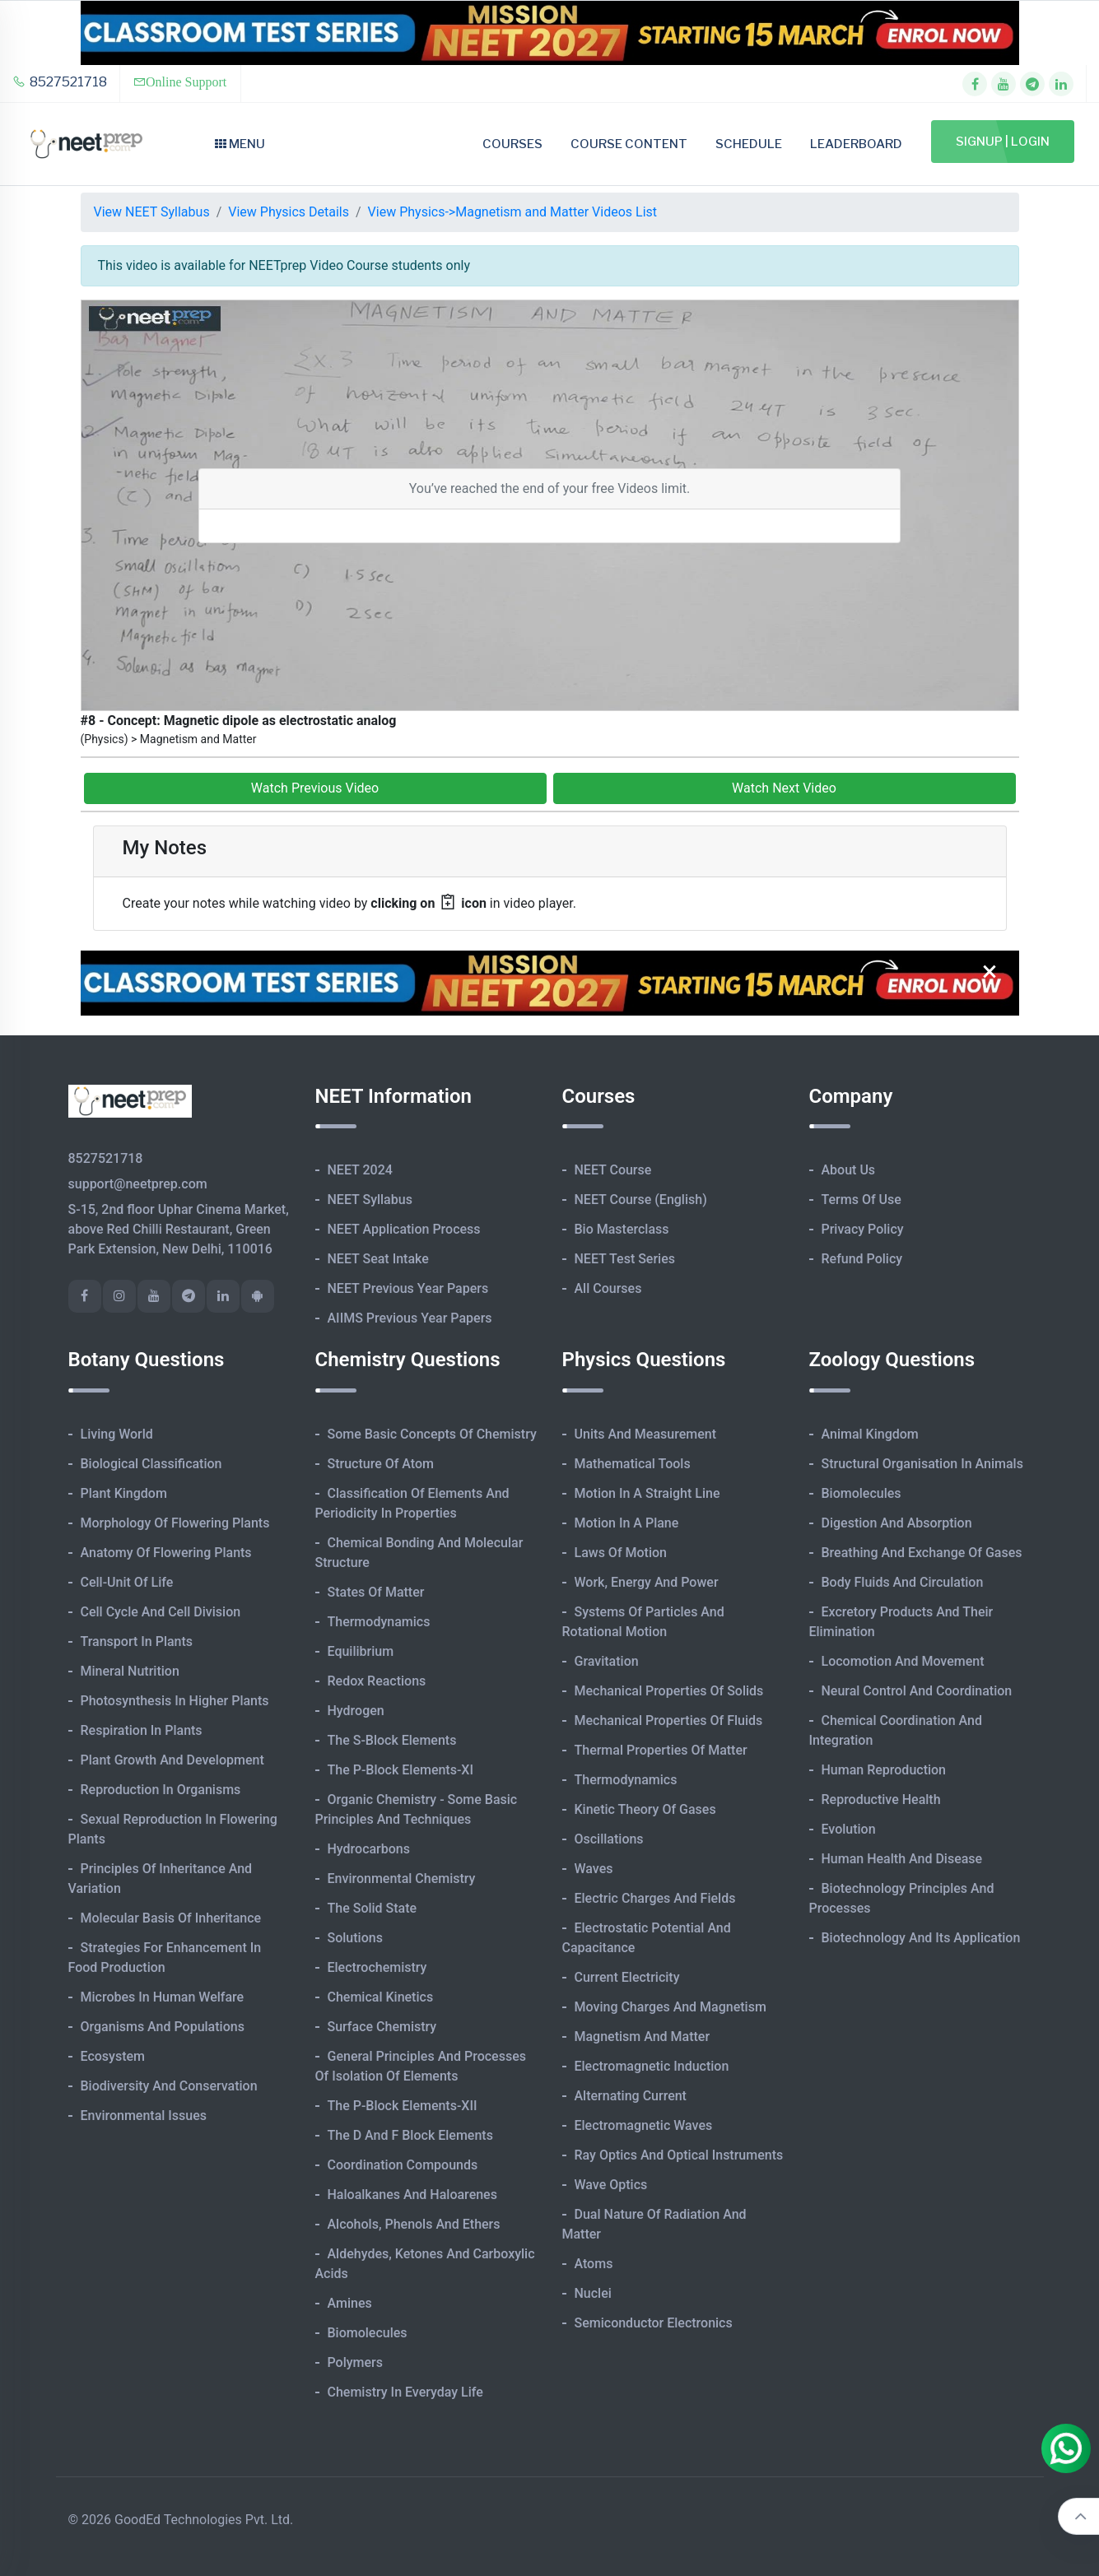 This screenshot has height=2576, width=1099. What do you see at coordinates (631, 2096) in the screenshot?
I see `Alternating Current` at bounding box center [631, 2096].